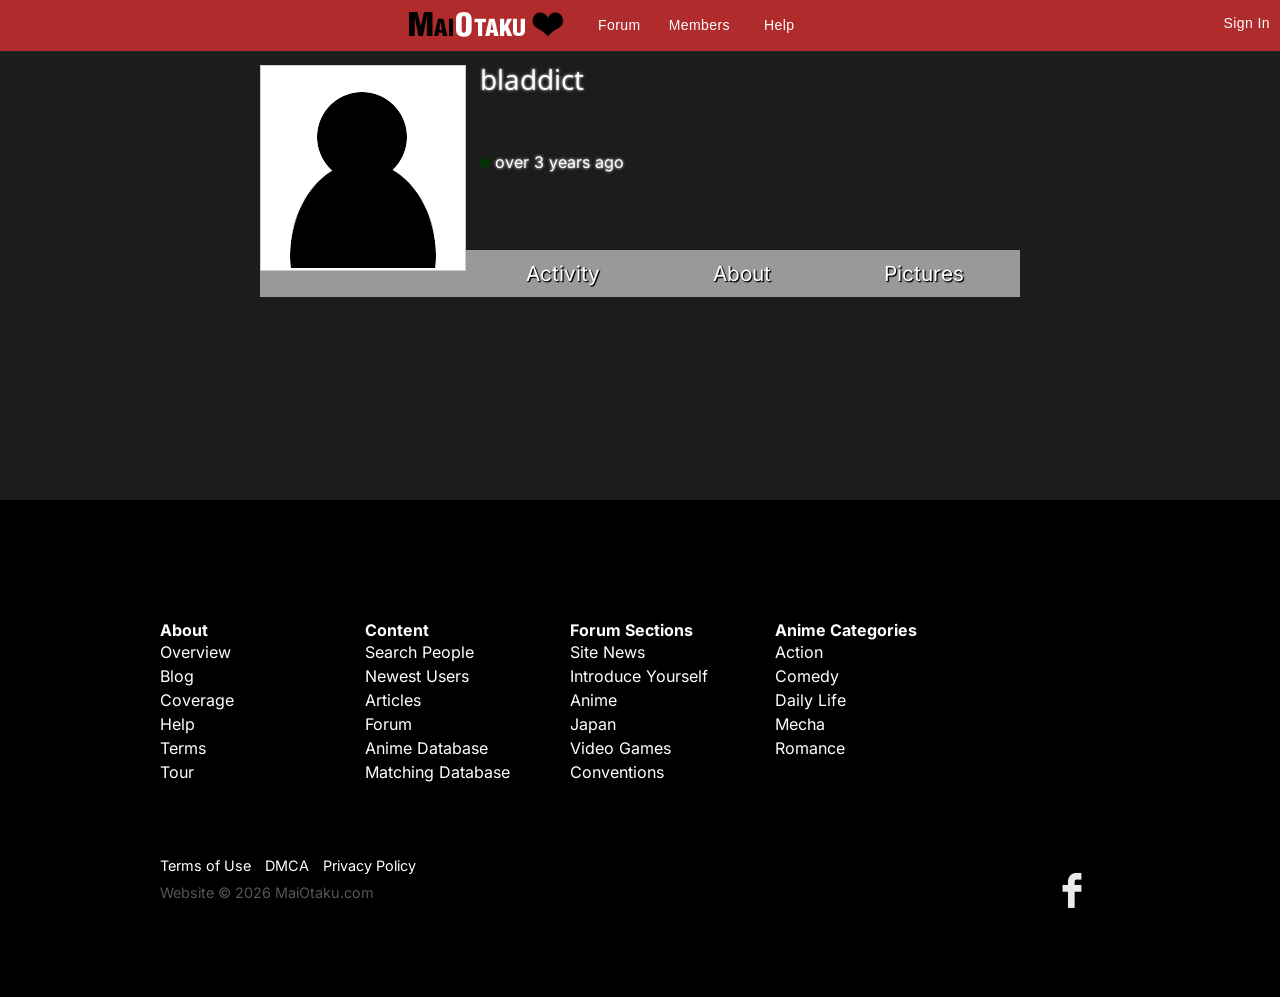 This screenshot has width=1280, height=997. I want to click on About, so click(742, 273).